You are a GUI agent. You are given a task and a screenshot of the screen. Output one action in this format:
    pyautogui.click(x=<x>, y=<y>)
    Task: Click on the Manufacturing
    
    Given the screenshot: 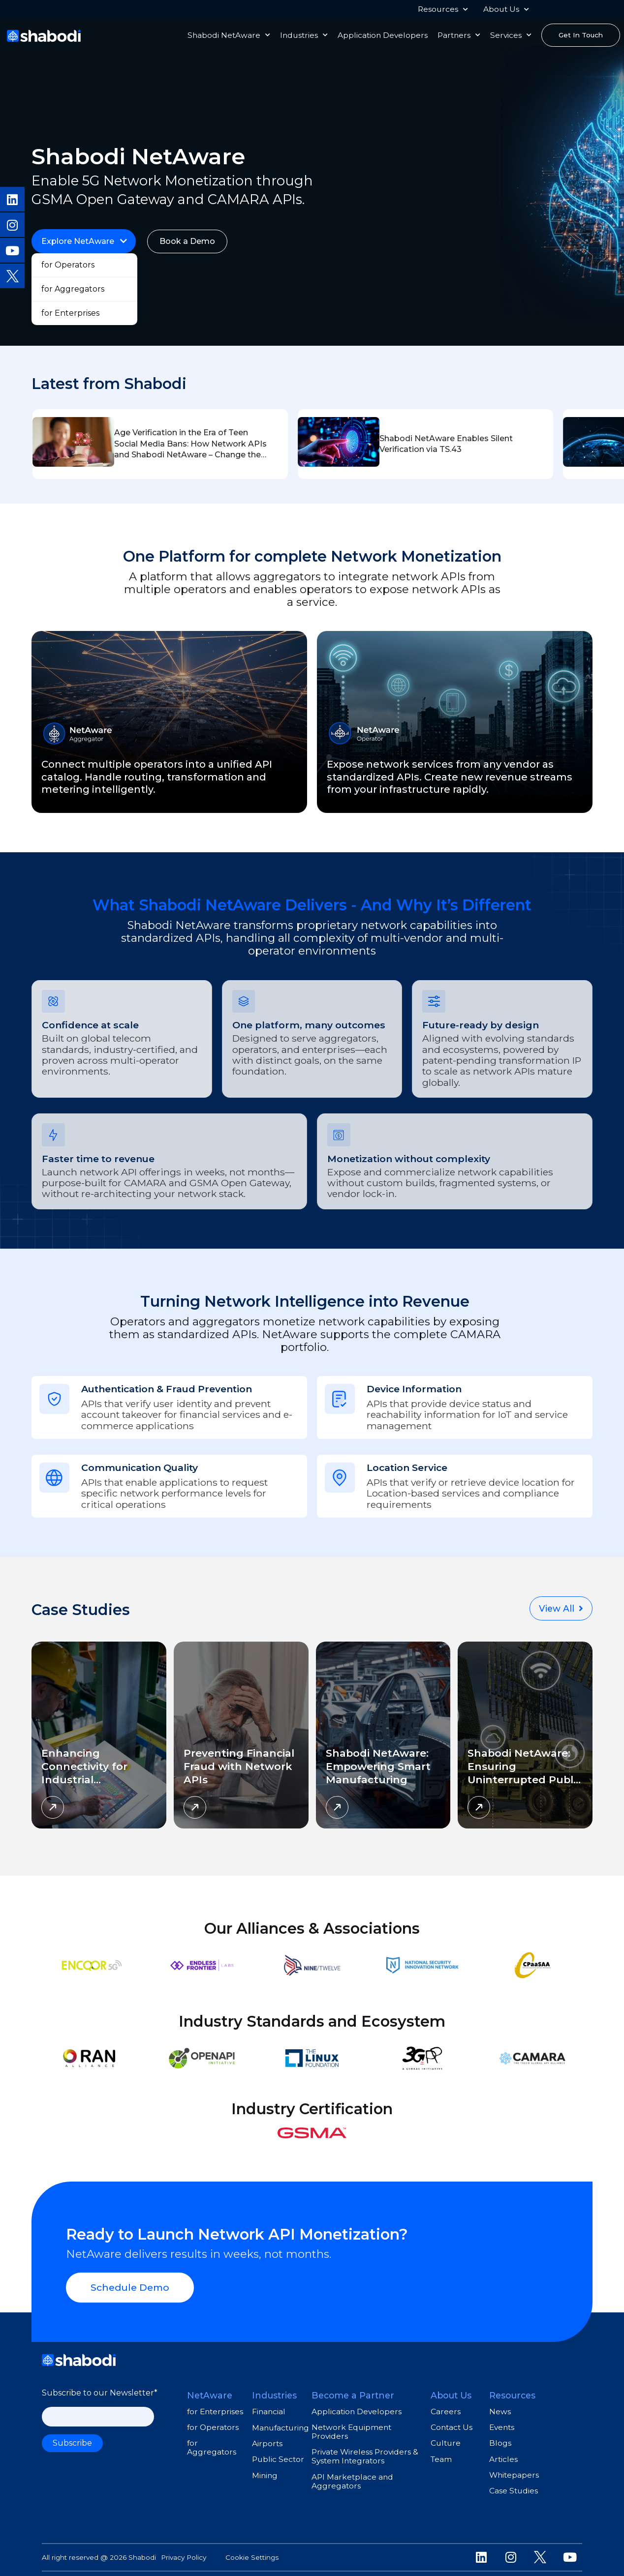 What is the action you would take?
    pyautogui.click(x=280, y=2421)
    